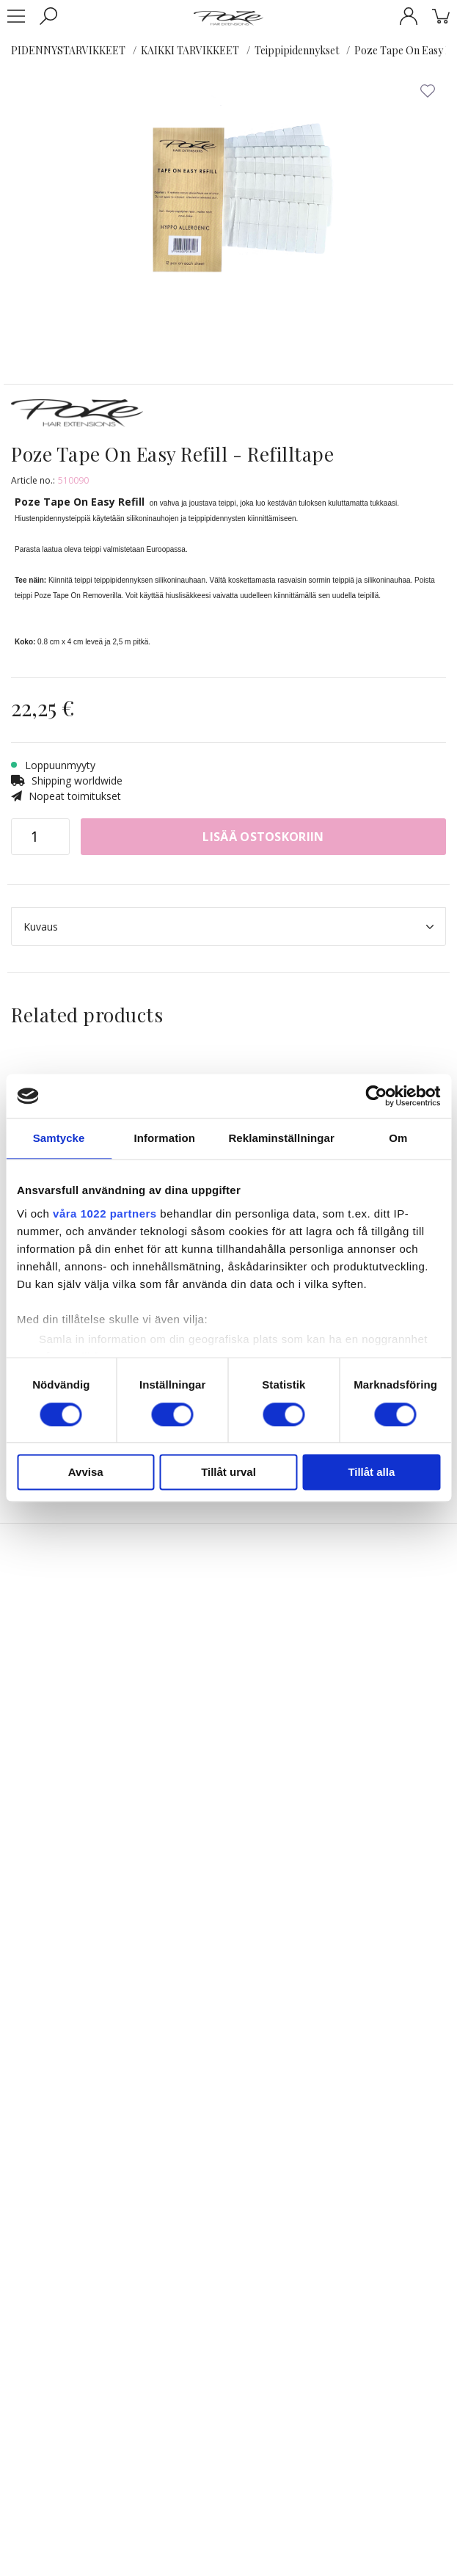 Image resolution: width=457 pixels, height=2576 pixels. I want to click on Avvisa, so click(85, 1472).